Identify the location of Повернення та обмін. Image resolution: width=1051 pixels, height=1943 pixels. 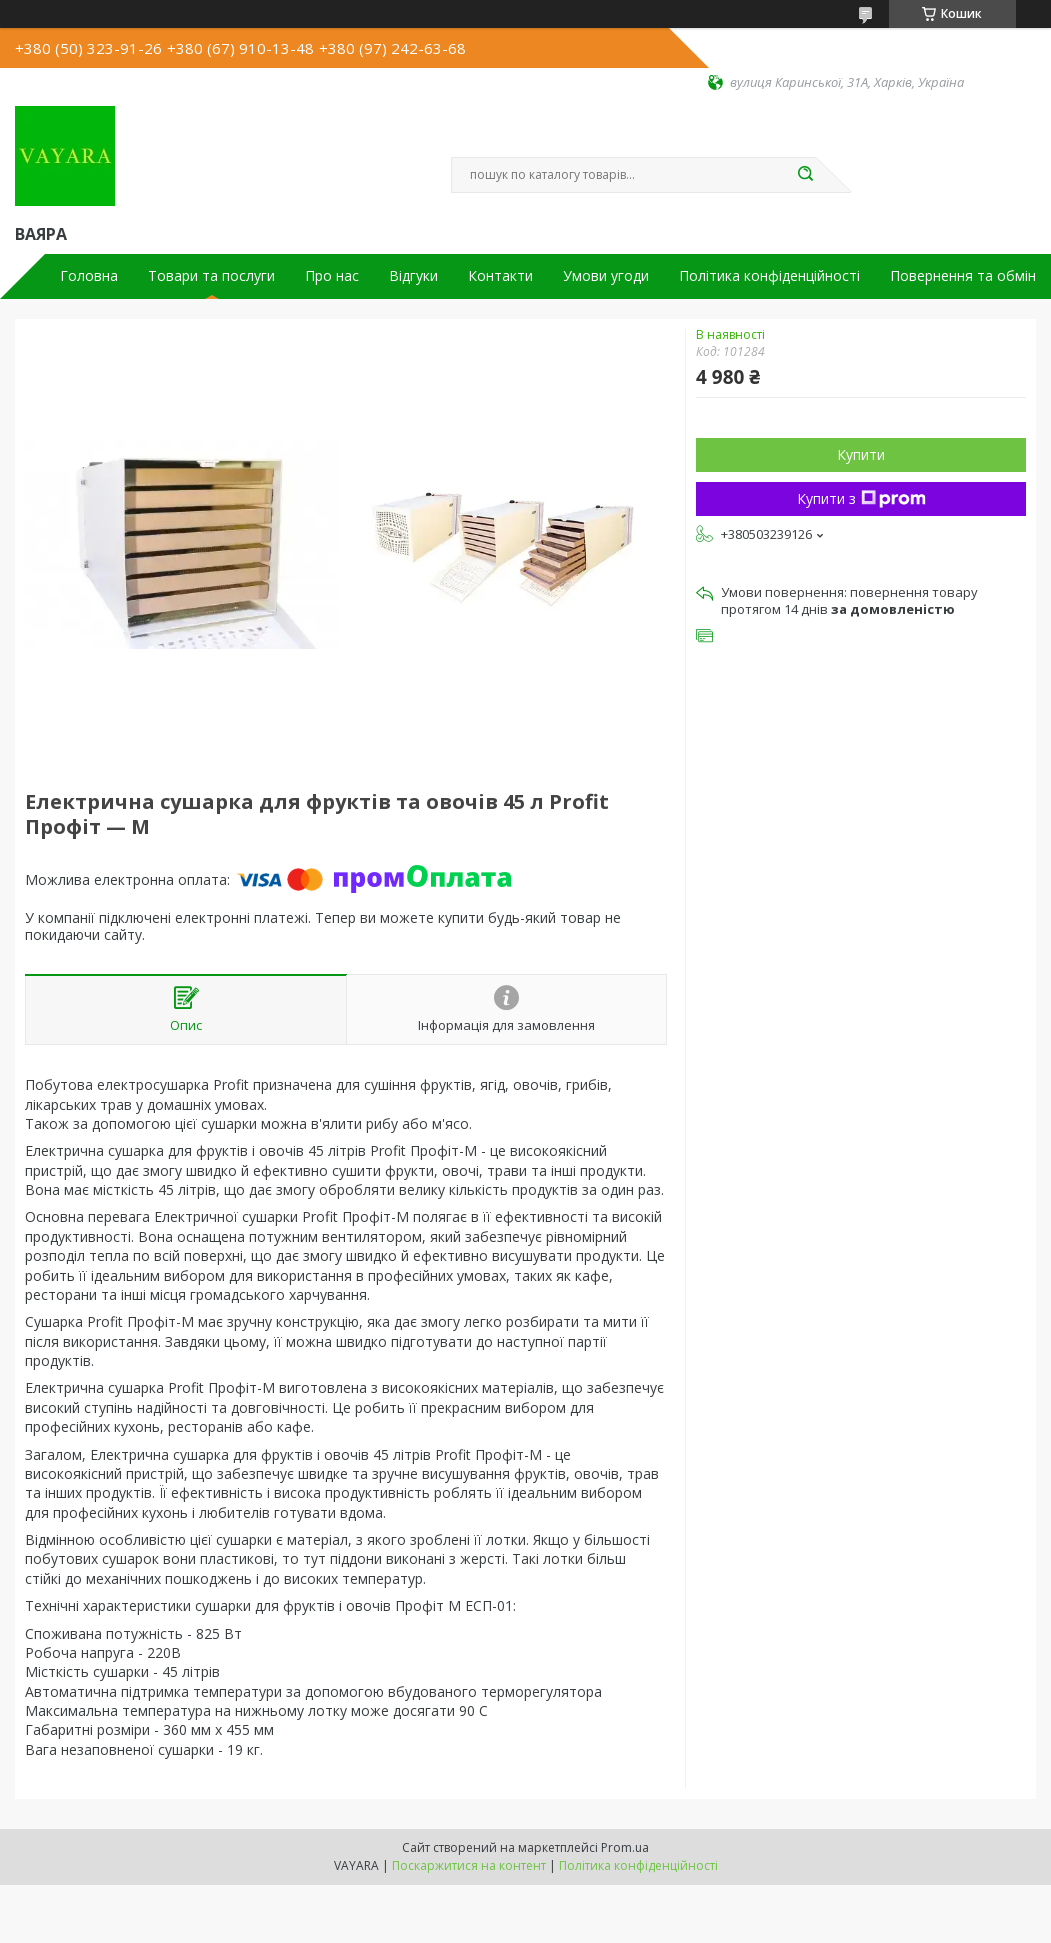
(963, 276).